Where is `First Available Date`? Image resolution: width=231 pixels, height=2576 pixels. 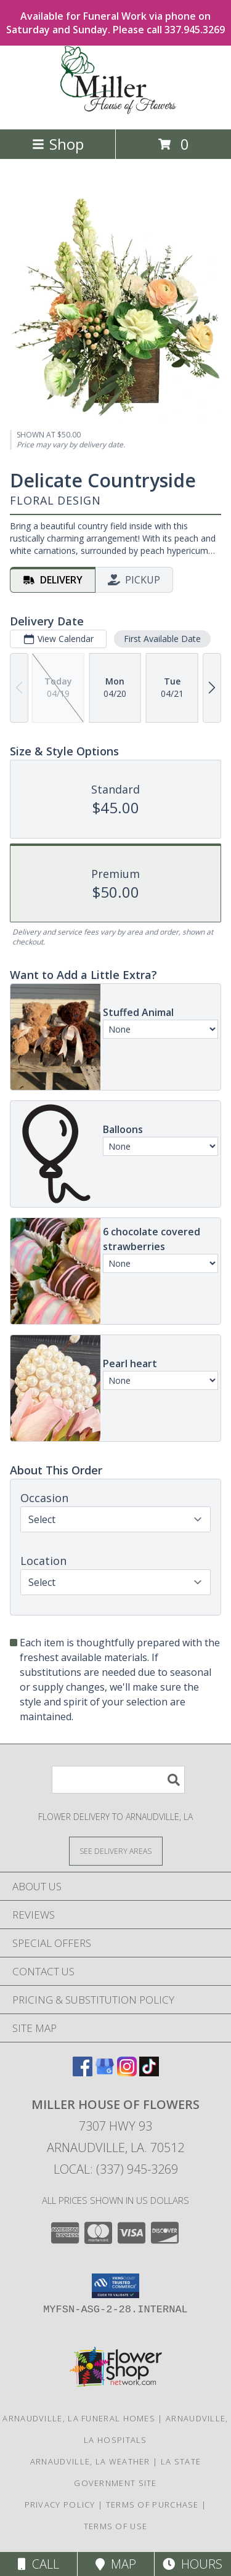
First Available Date is located at coordinates (162, 638).